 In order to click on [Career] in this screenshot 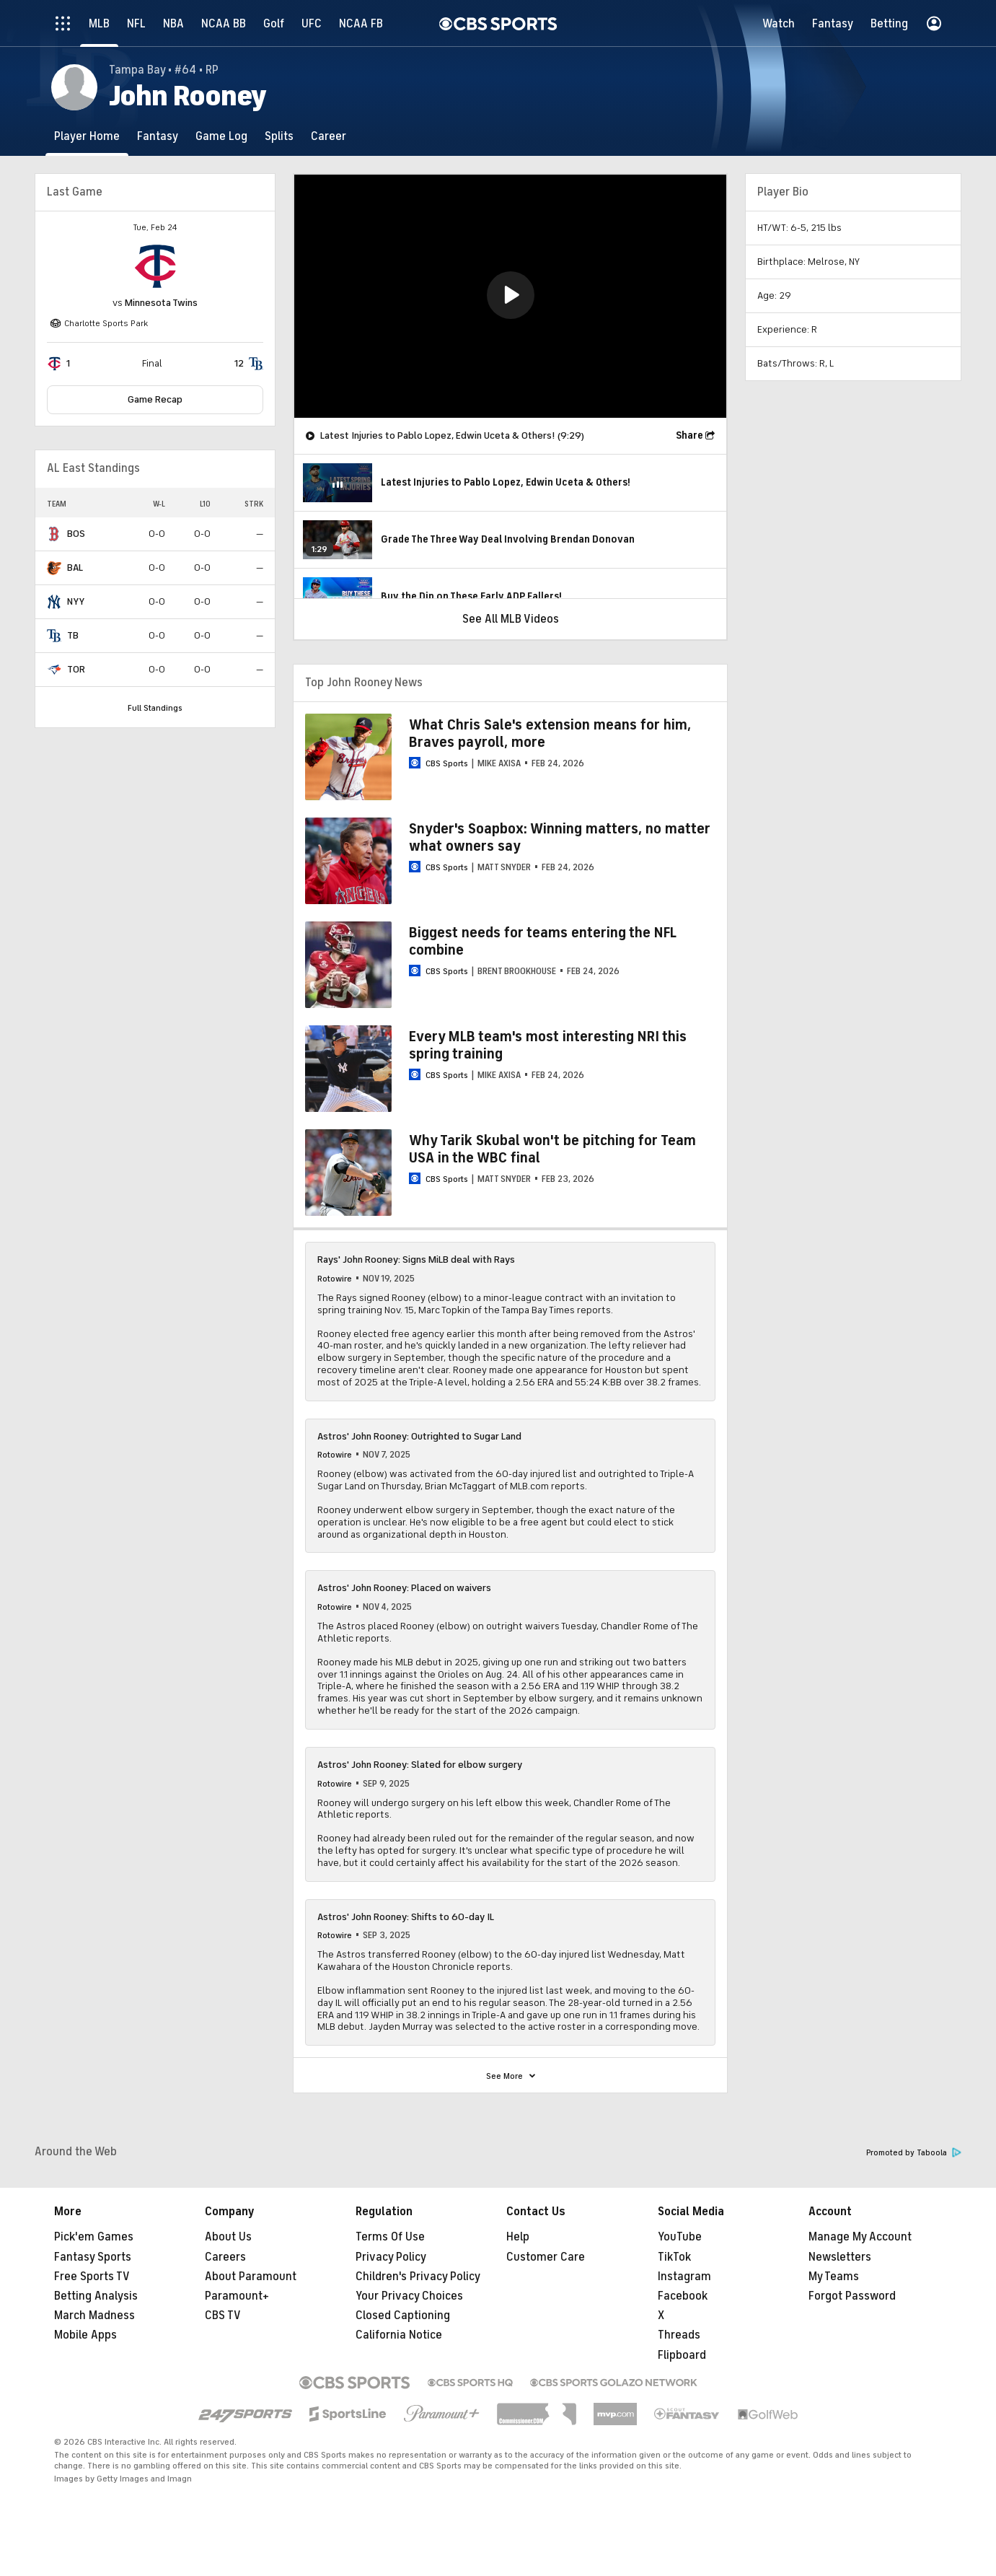, I will do `click(328, 136)`.